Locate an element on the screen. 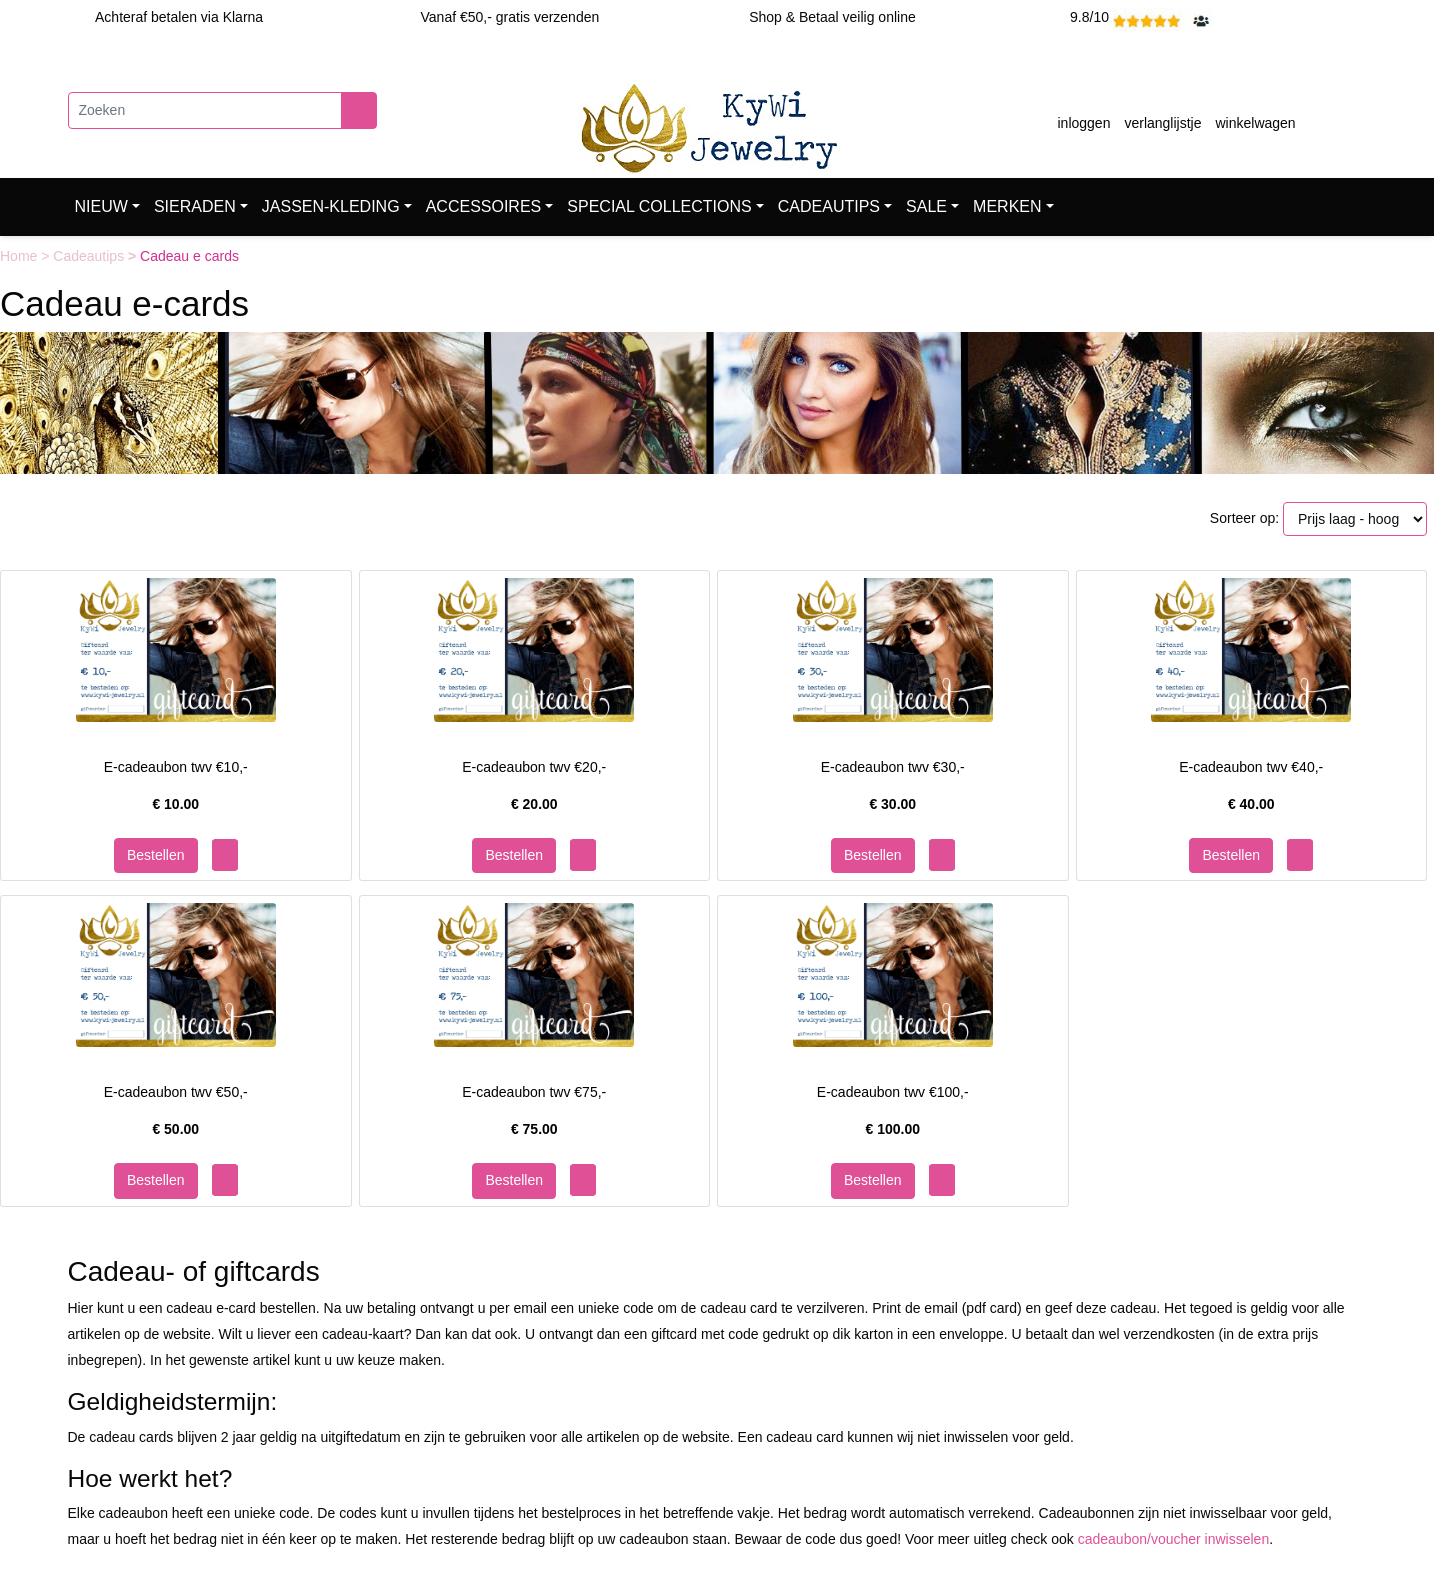  Home is located at coordinates (20, 256).